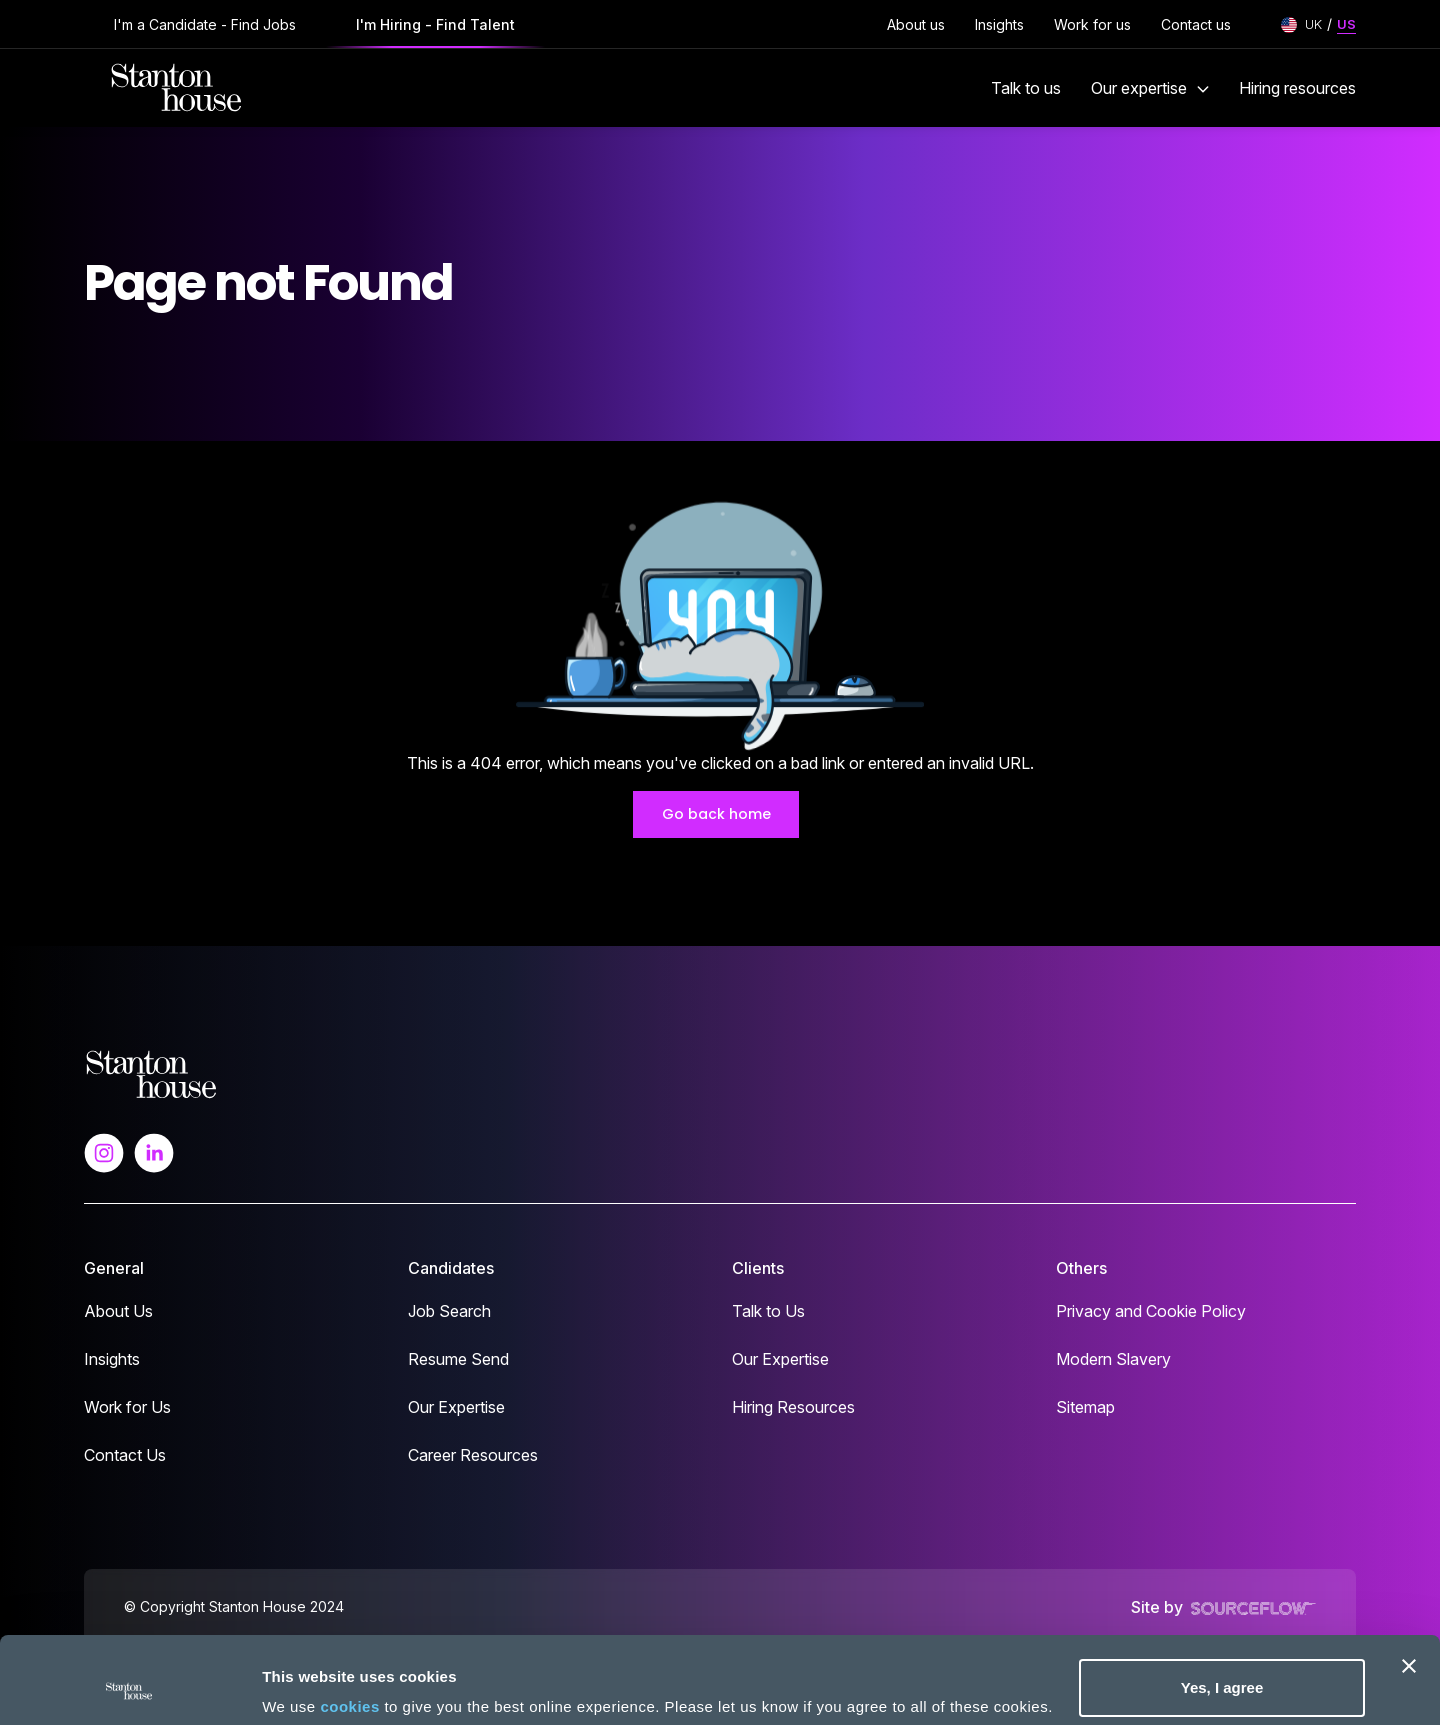 This screenshot has height=1725, width=1440. What do you see at coordinates (716, 814) in the screenshot?
I see `Go back home` at bounding box center [716, 814].